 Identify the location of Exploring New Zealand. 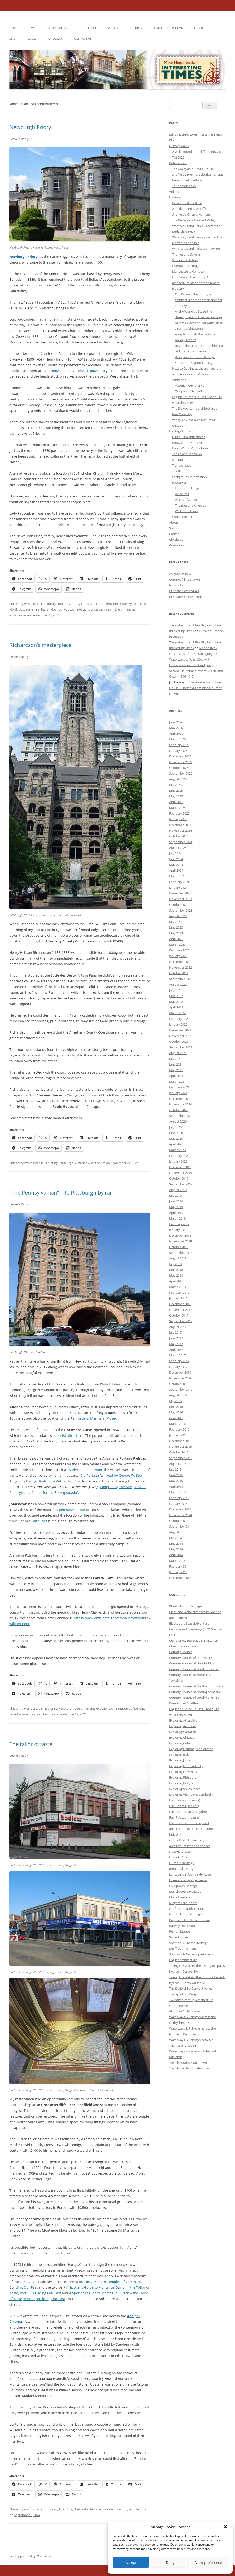
(185, 1772).